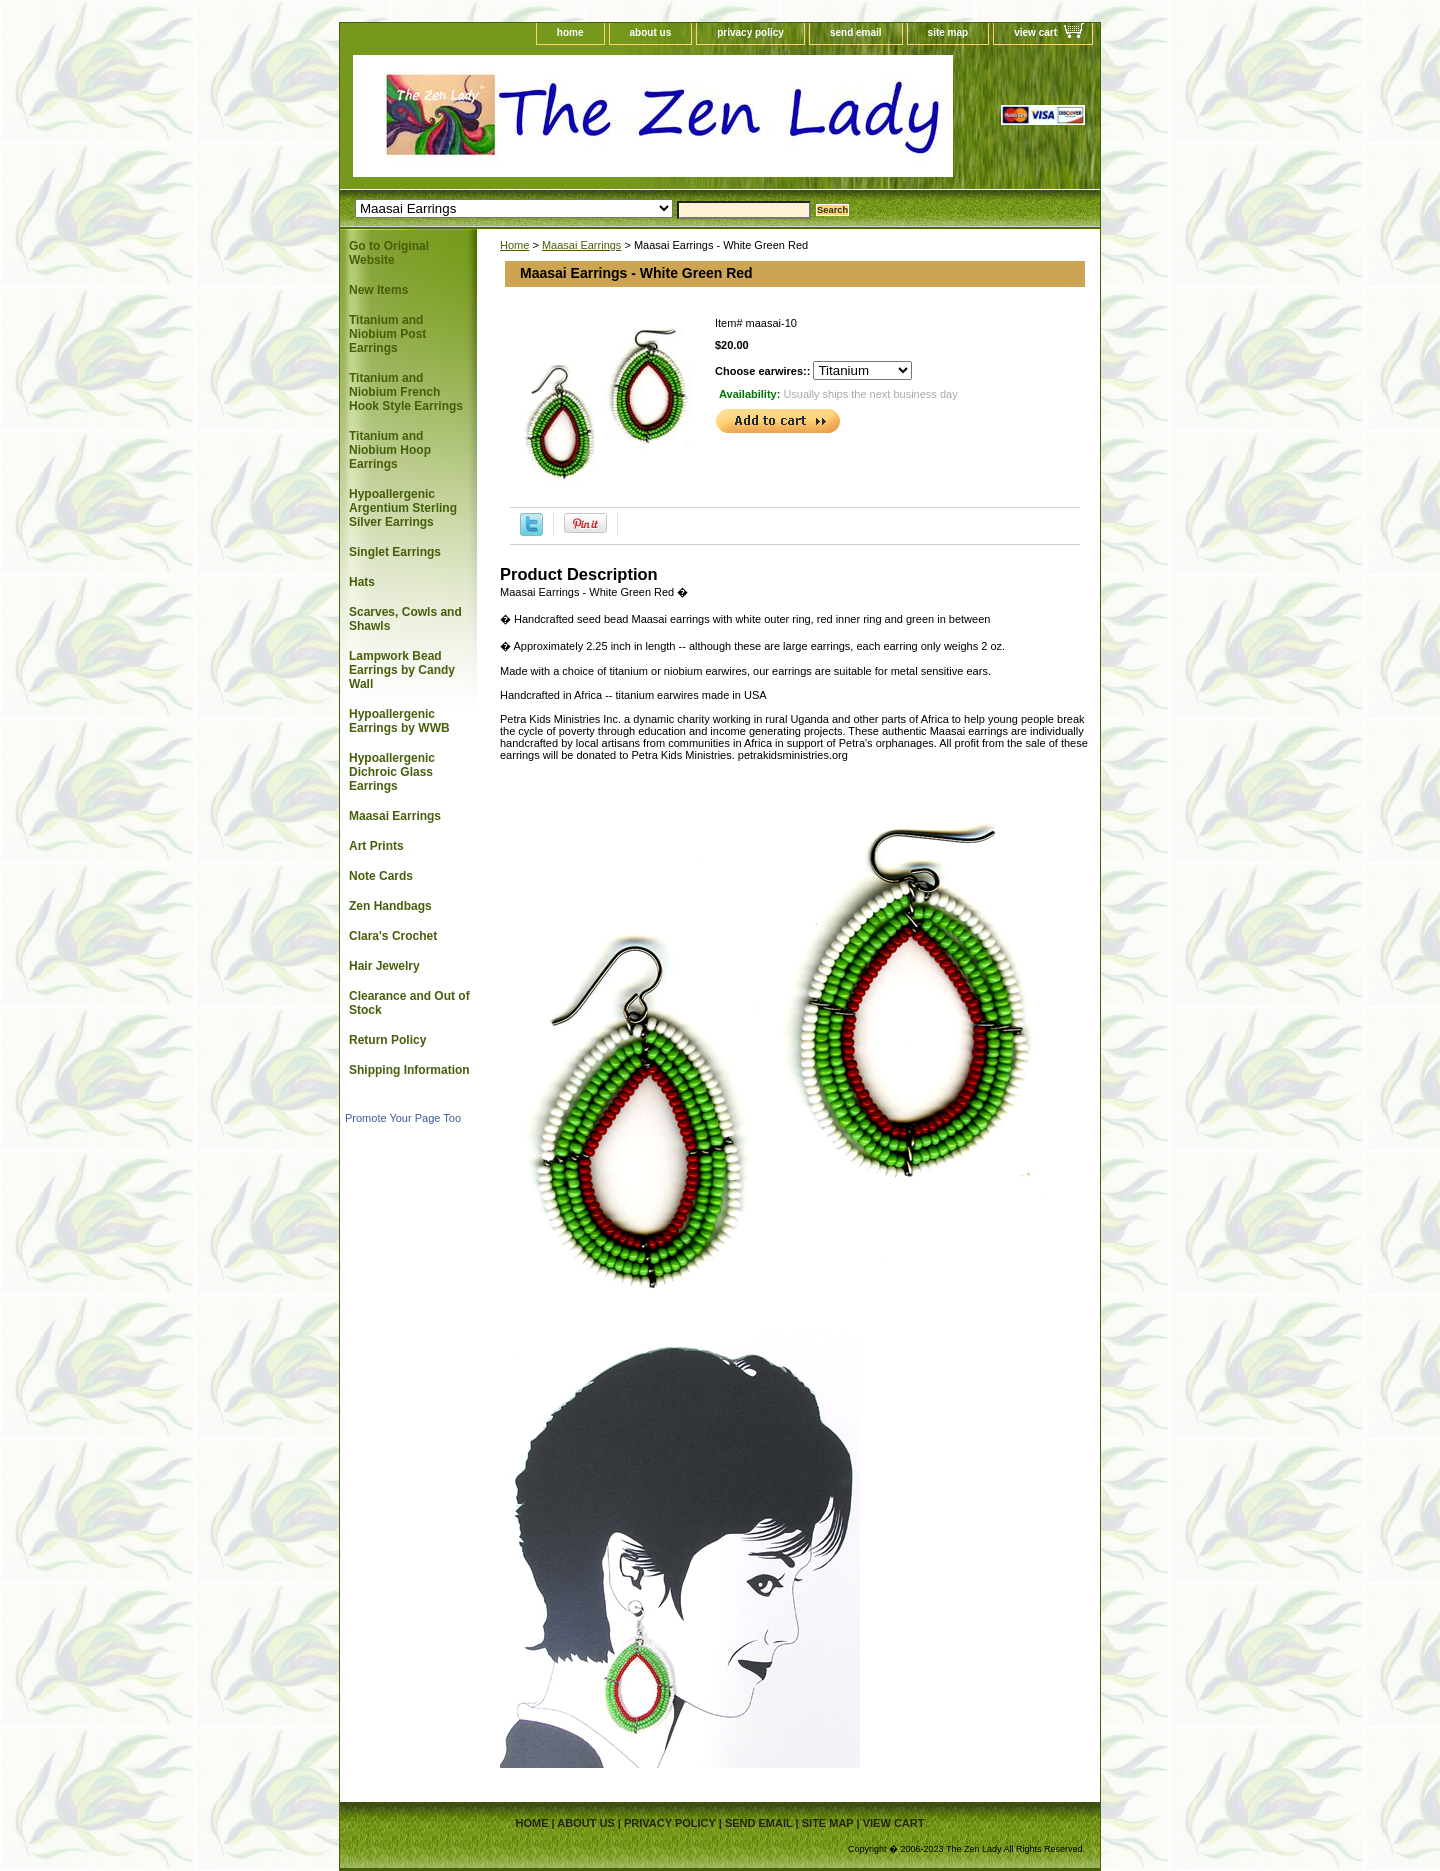  I want to click on Go to Original Website, so click(389, 253).